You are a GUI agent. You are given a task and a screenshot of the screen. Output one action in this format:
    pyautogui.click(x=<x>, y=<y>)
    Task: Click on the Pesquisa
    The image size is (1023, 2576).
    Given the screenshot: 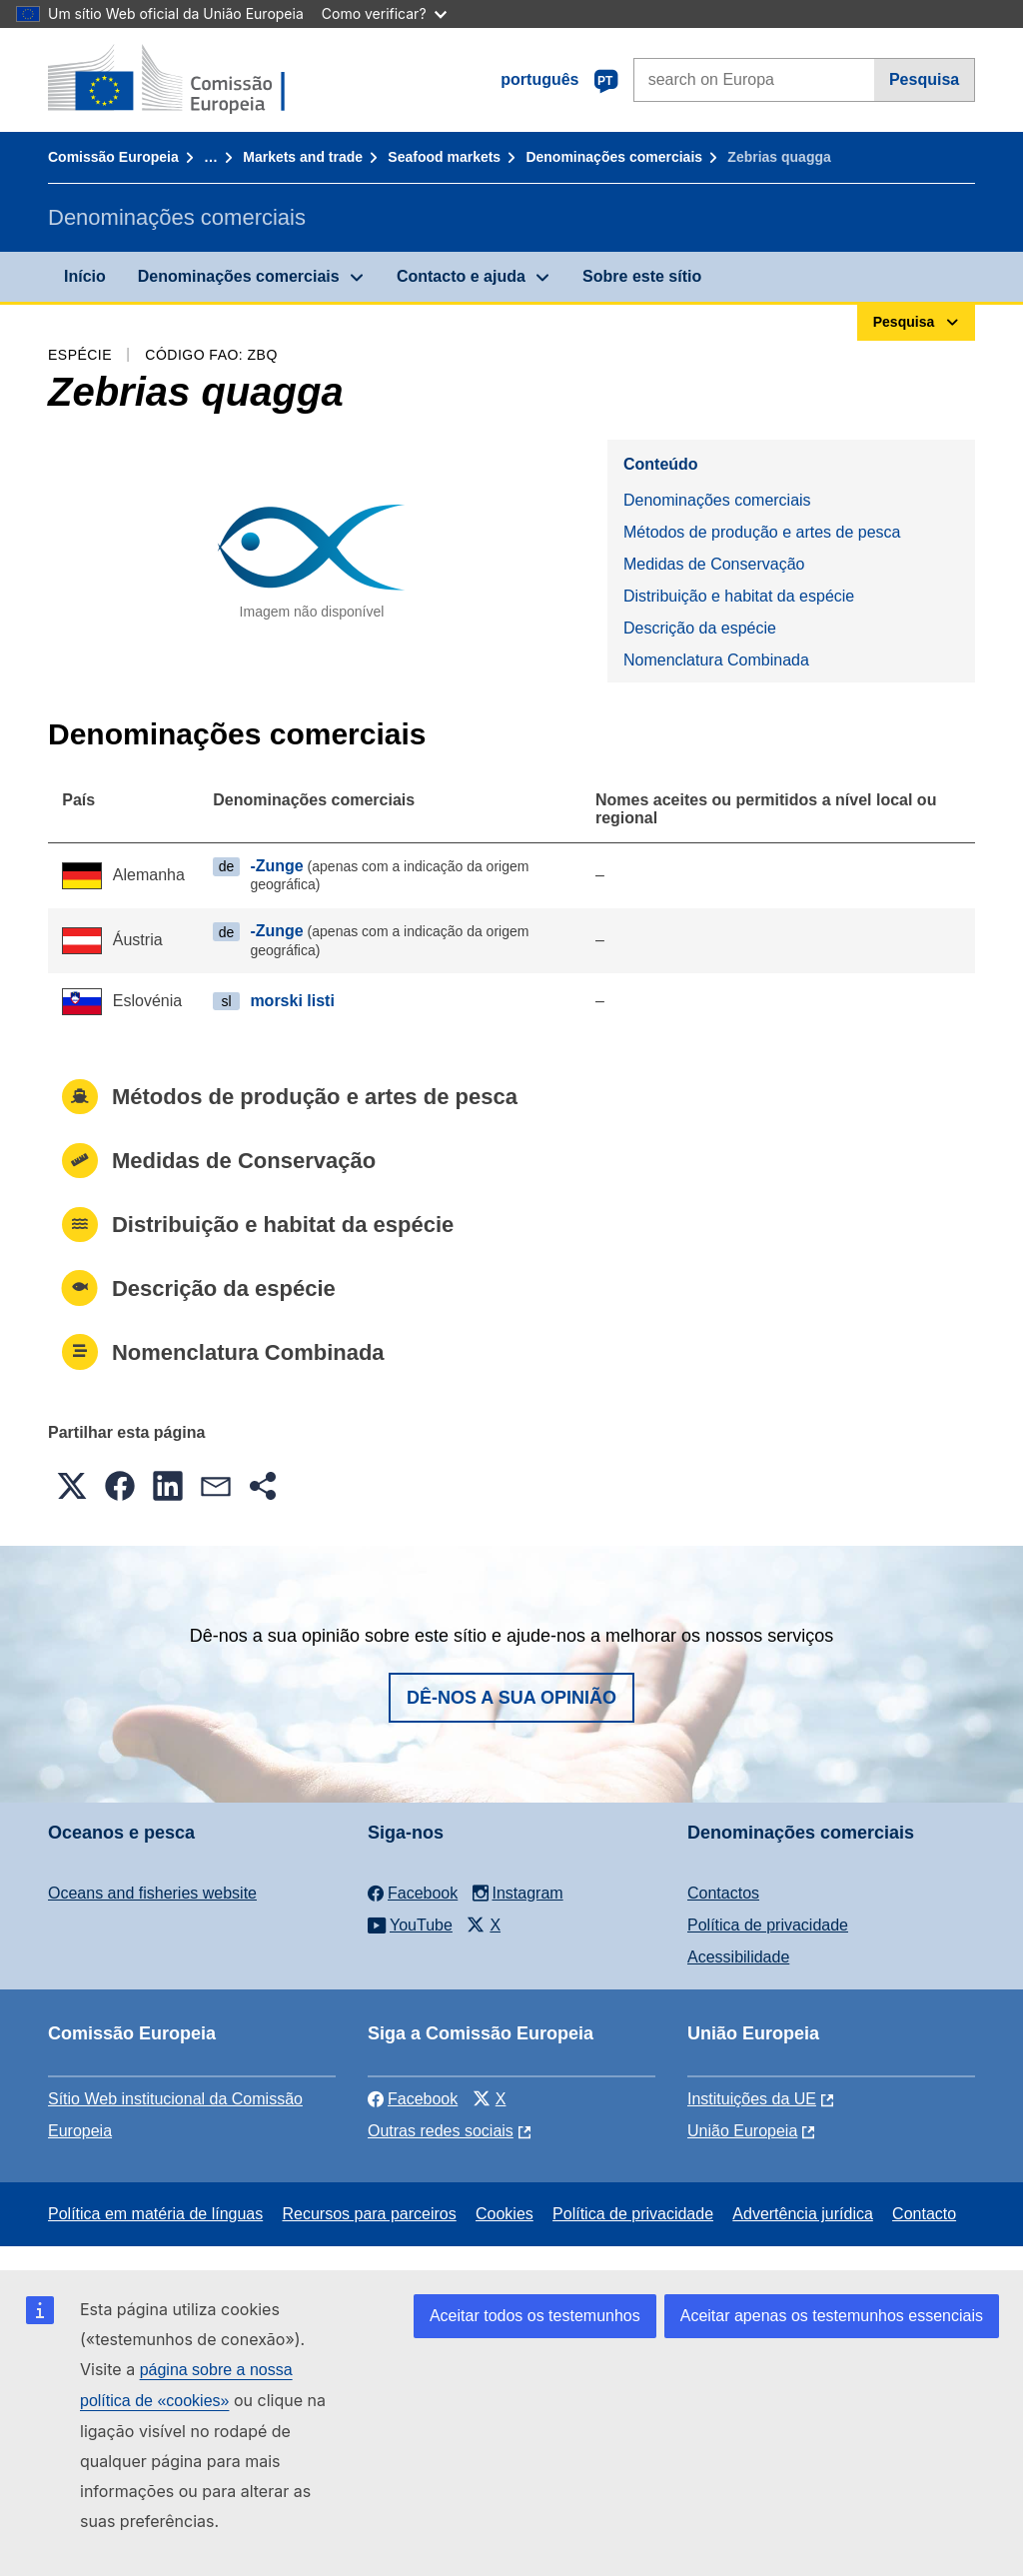 What is the action you would take?
    pyautogui.click(x=924, y=79)
    